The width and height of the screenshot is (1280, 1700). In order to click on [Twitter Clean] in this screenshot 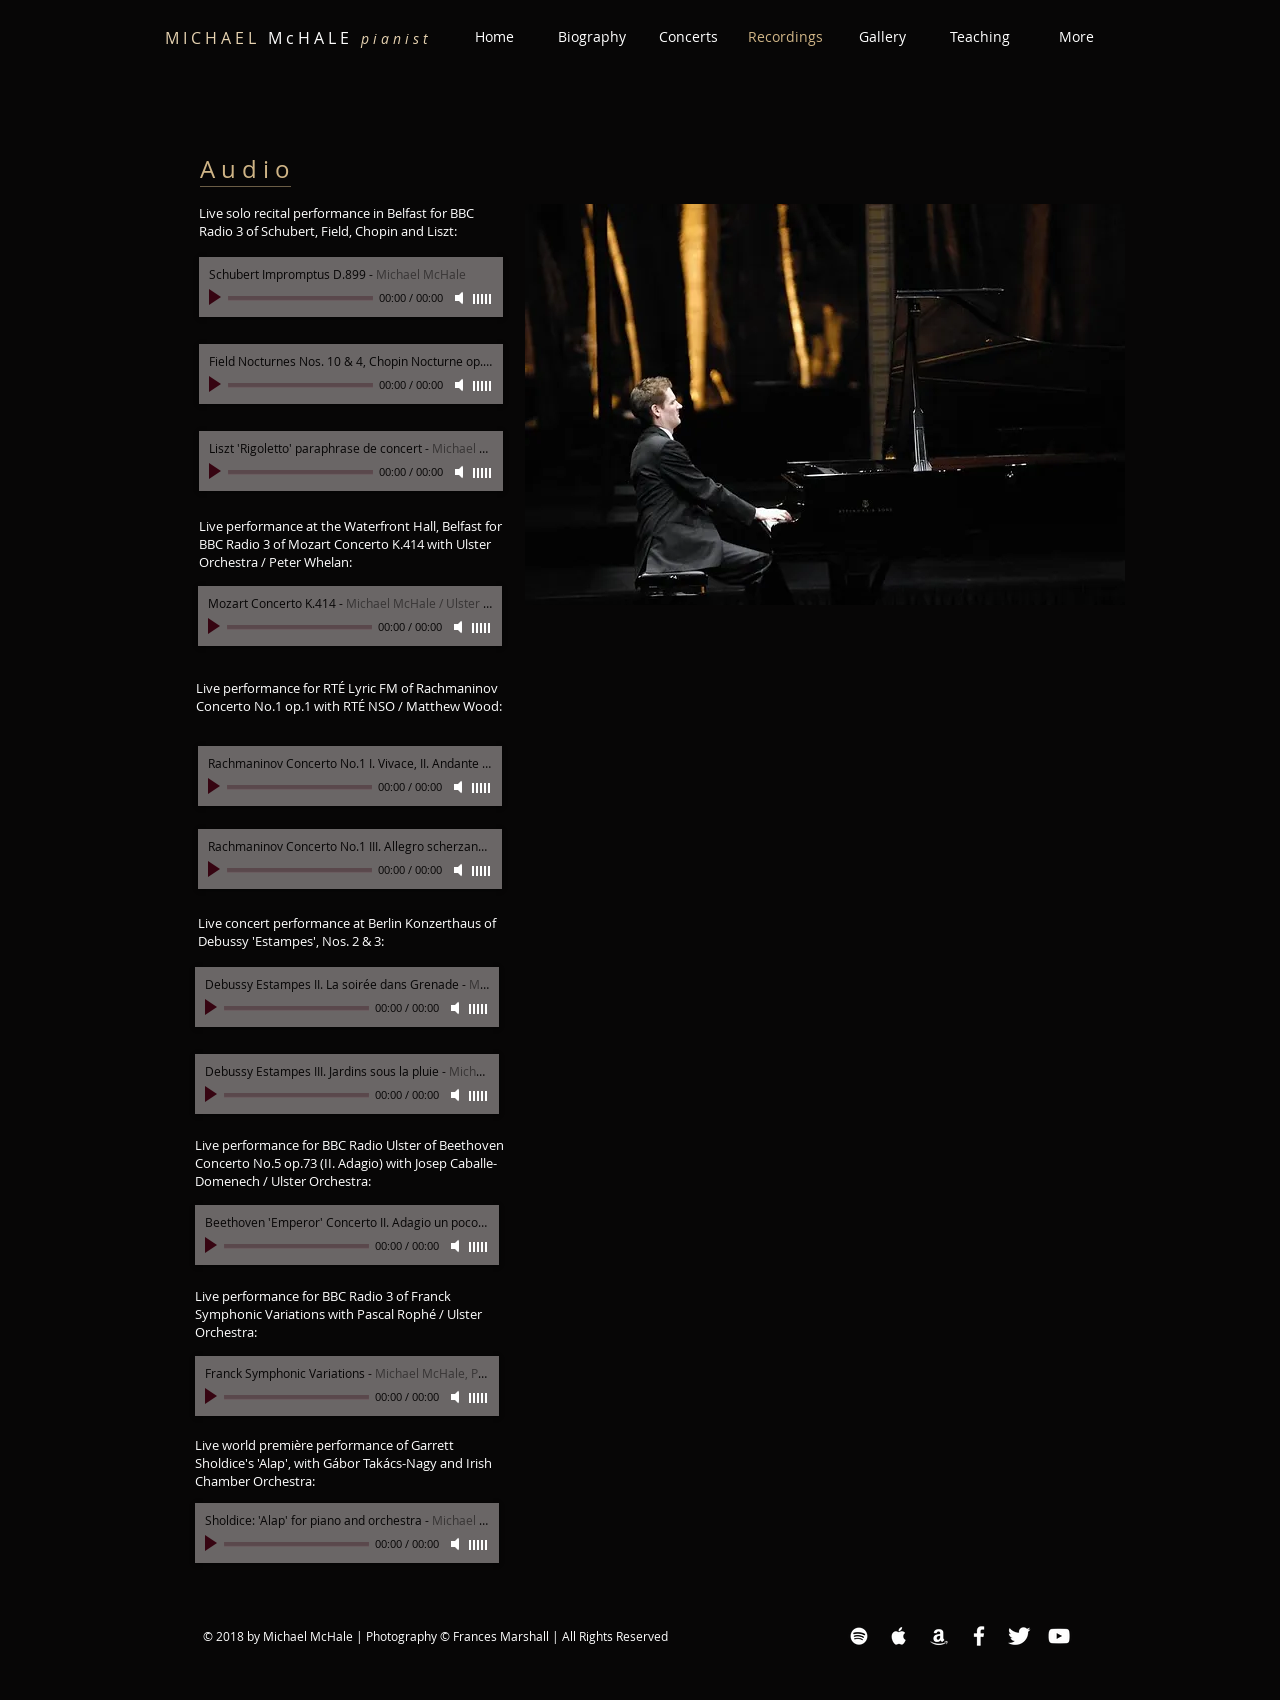, I will do `click(1019, 1636)`.